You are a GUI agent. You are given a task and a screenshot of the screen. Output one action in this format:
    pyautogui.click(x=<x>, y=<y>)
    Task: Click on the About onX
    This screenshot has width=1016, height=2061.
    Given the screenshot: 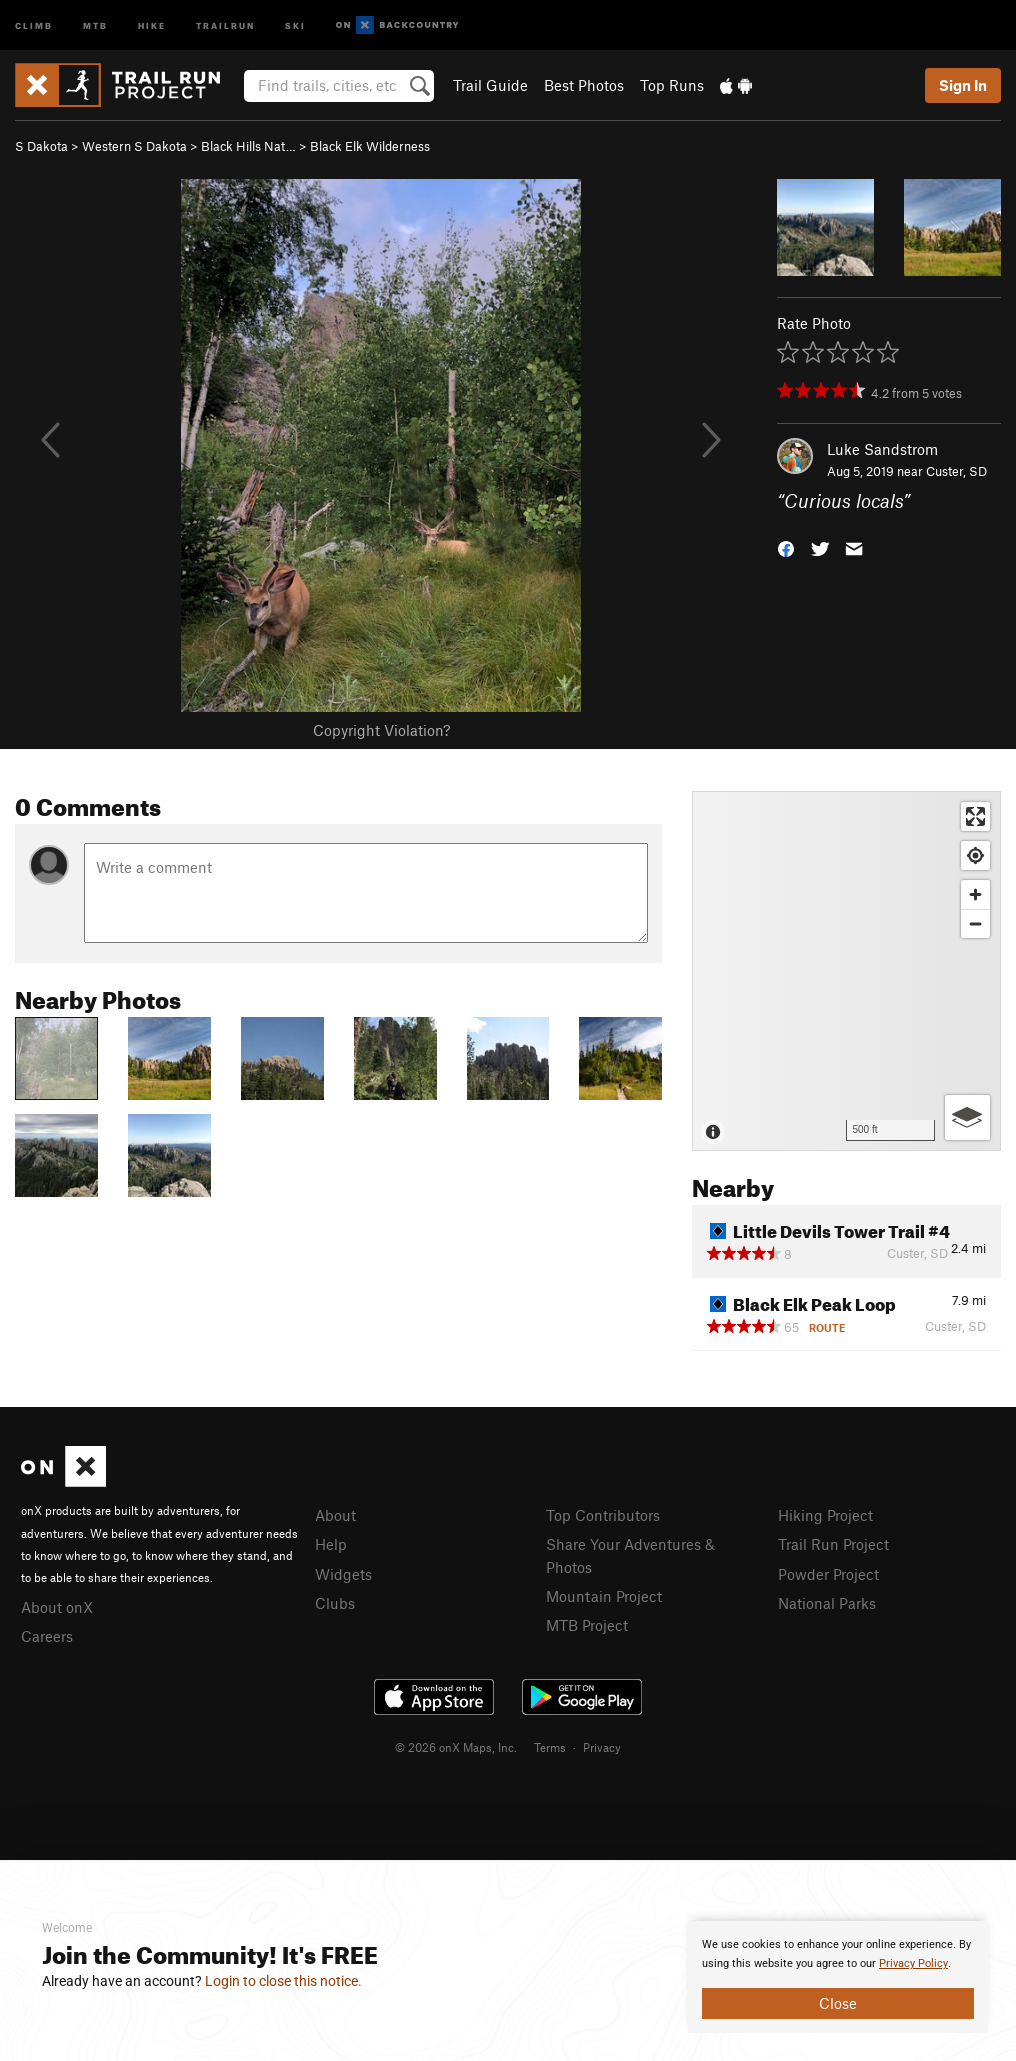 What is the action you would take?
    pyautogui.click(x=57, y=1607)
    